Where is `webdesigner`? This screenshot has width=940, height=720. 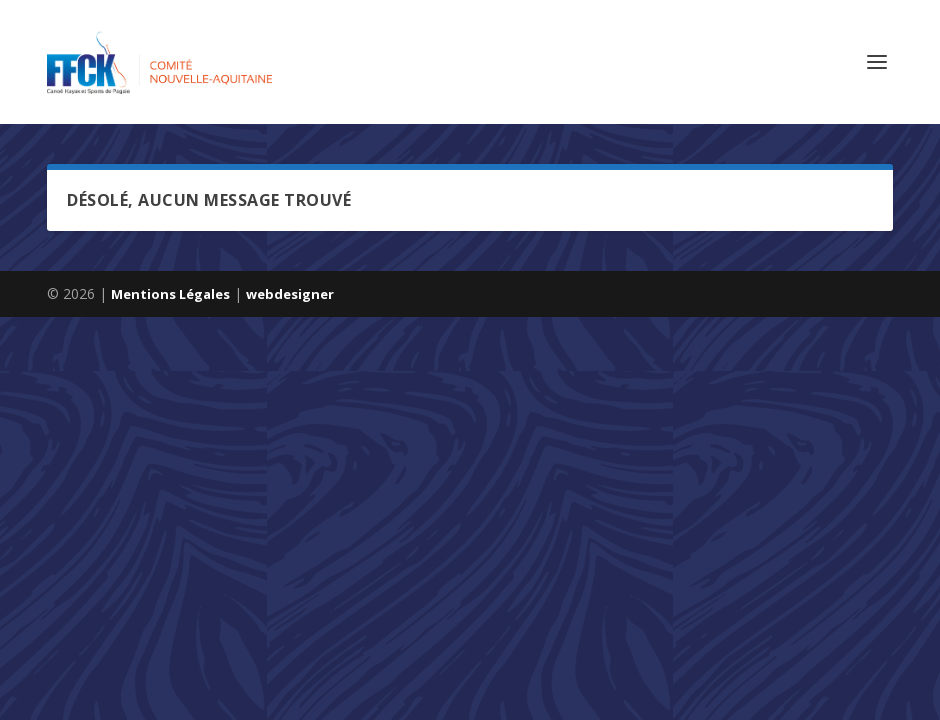 webdesigner is located at coordinates (290, 294).